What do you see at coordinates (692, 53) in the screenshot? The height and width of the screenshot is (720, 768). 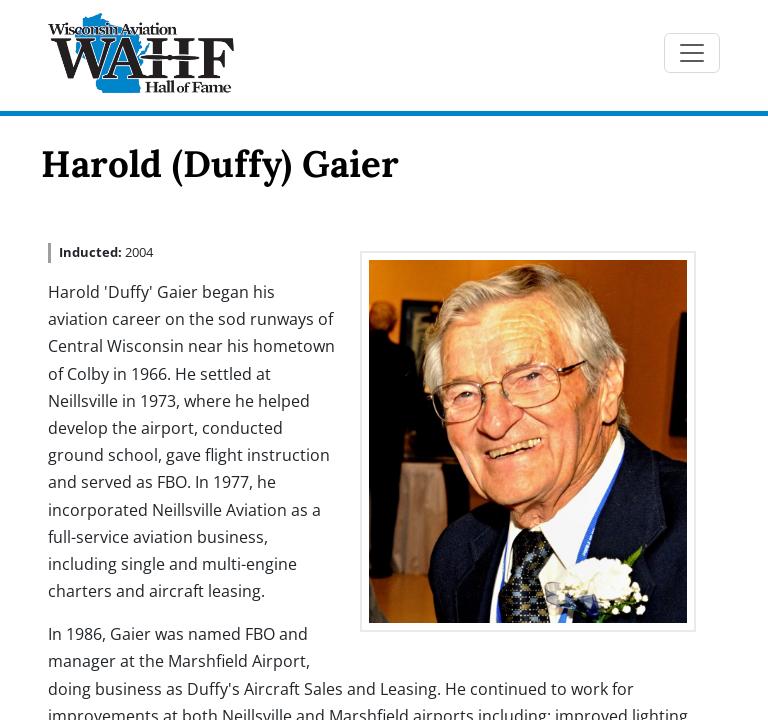 I see `[Toggle navigation]` at bounding box center [692, 53].